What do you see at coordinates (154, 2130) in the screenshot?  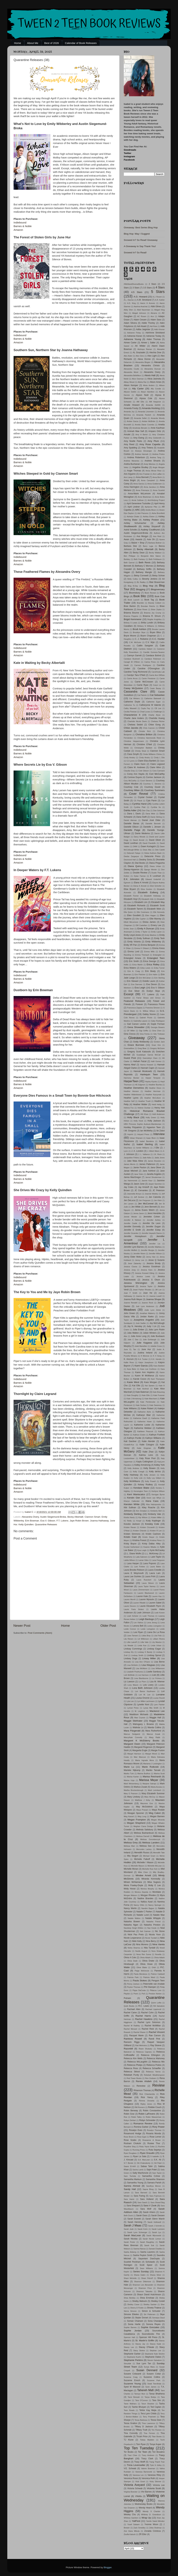 I see `Rosalyn Thomas` at bounding box center [154, 2130].